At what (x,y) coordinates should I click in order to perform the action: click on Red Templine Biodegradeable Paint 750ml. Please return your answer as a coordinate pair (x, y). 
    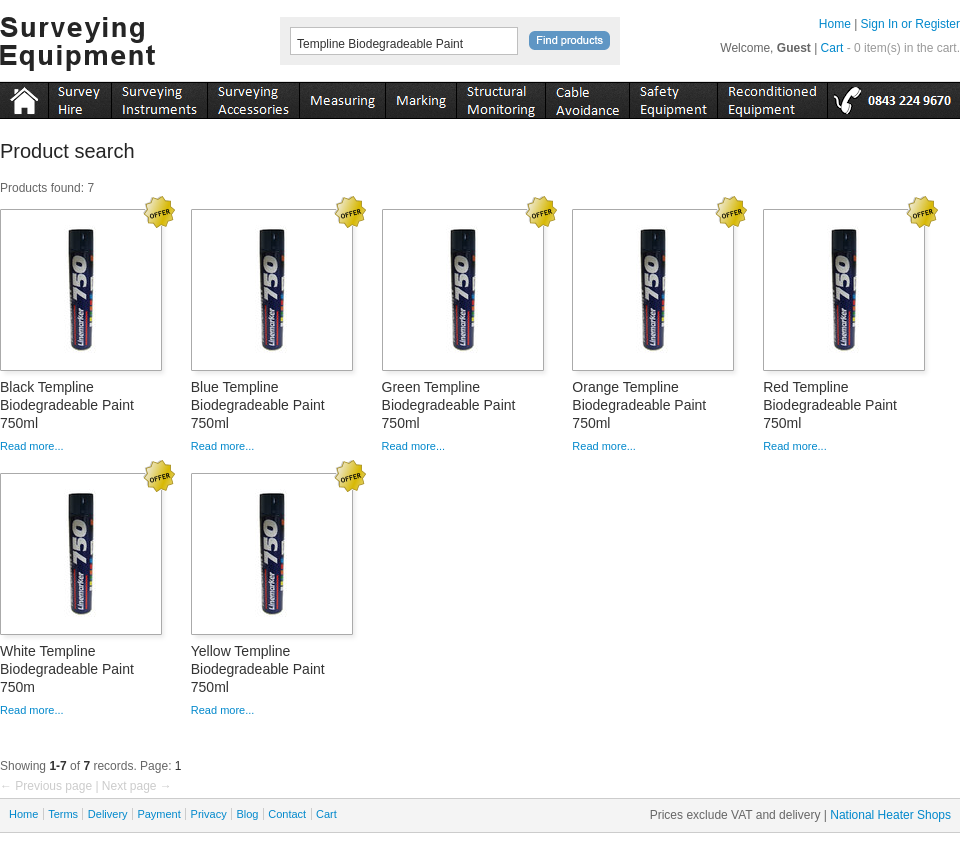
    Looking at the image, I should click on (830, 405).